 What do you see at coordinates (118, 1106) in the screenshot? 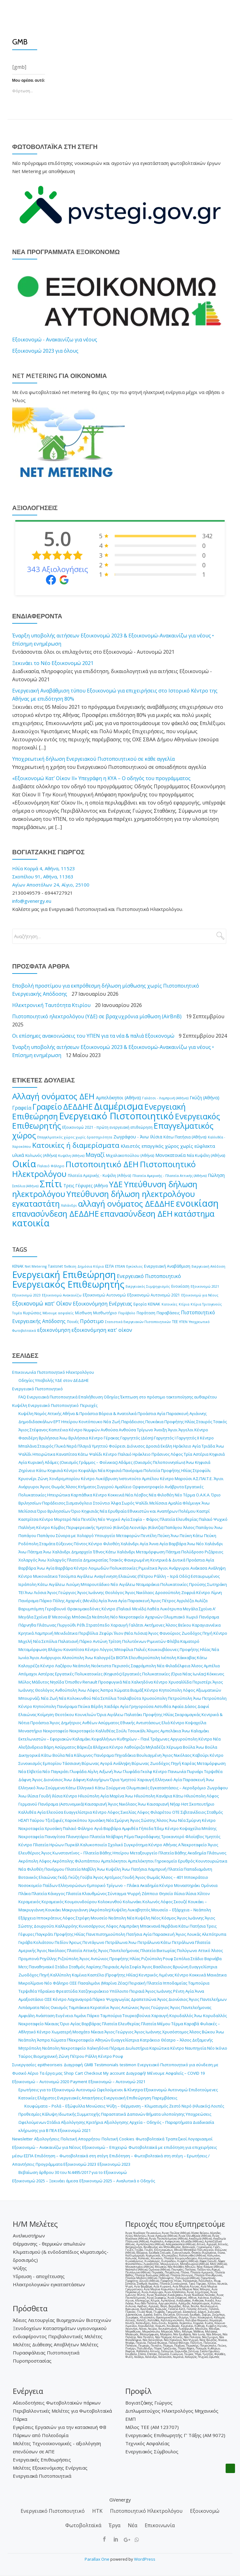
I see `Διαμέρισμα [Διαμέρισμα (8.583 στοιχεία)]` at bounding box center [118, 1106].